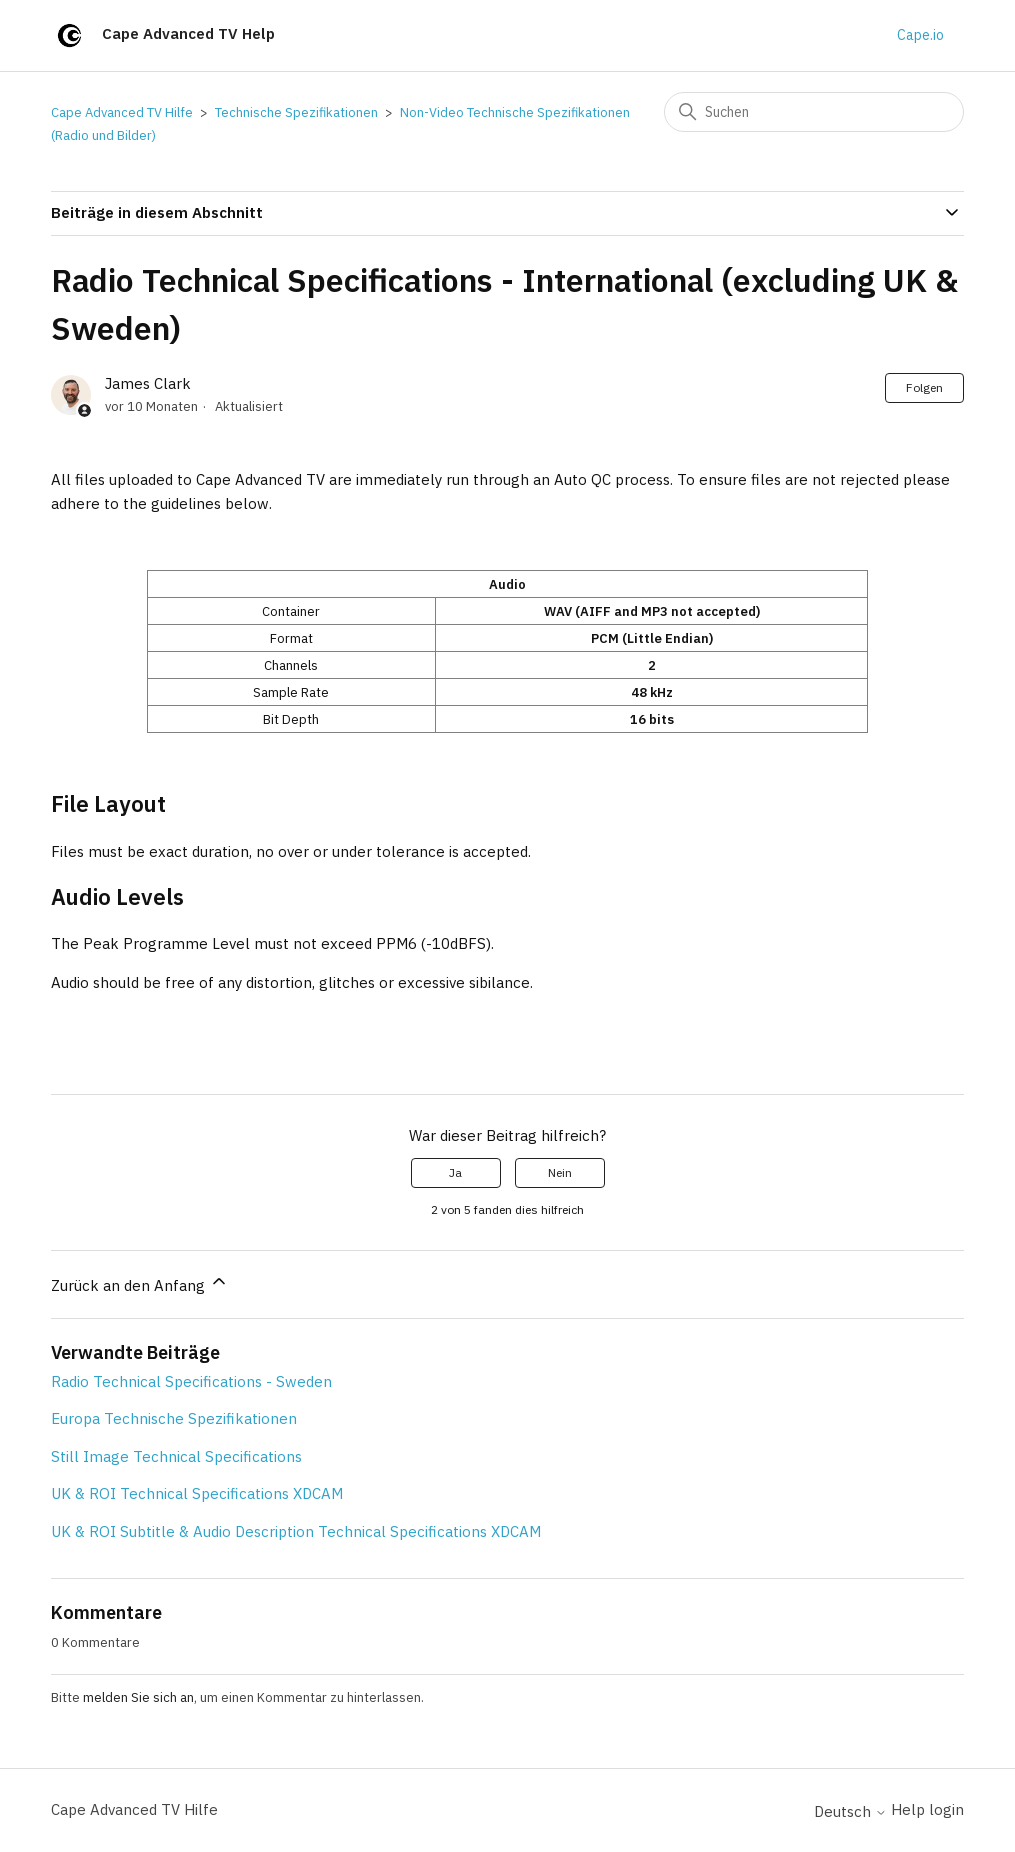 Image resolution: width=1015 pixels, height=1852 pixels. I want to click on Europa Technische Spezifikationen, so click(174, 1418).